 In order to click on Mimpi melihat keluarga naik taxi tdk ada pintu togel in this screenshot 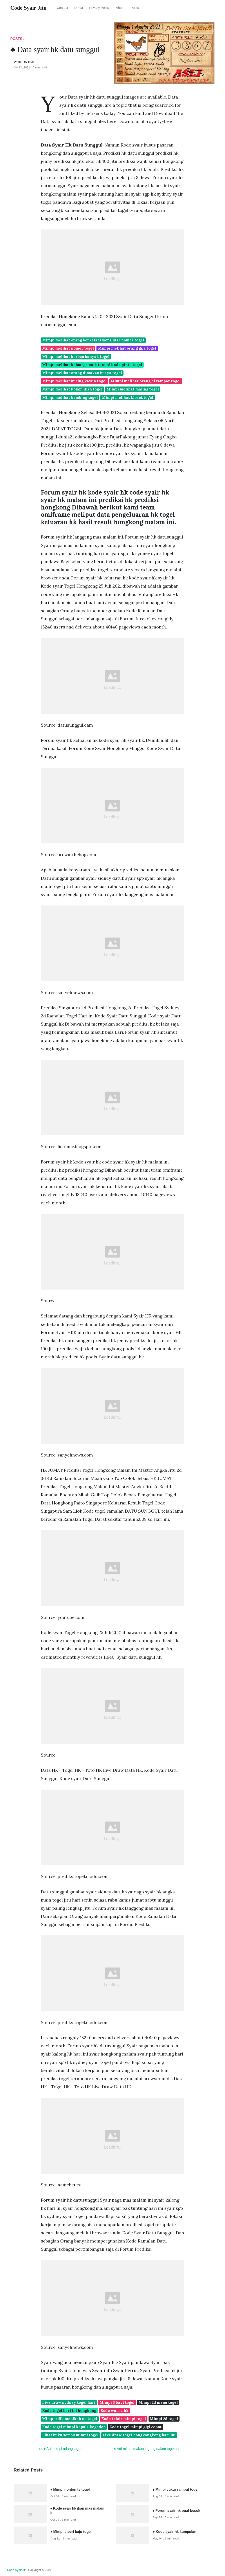, I will do `click(92, 364)`.